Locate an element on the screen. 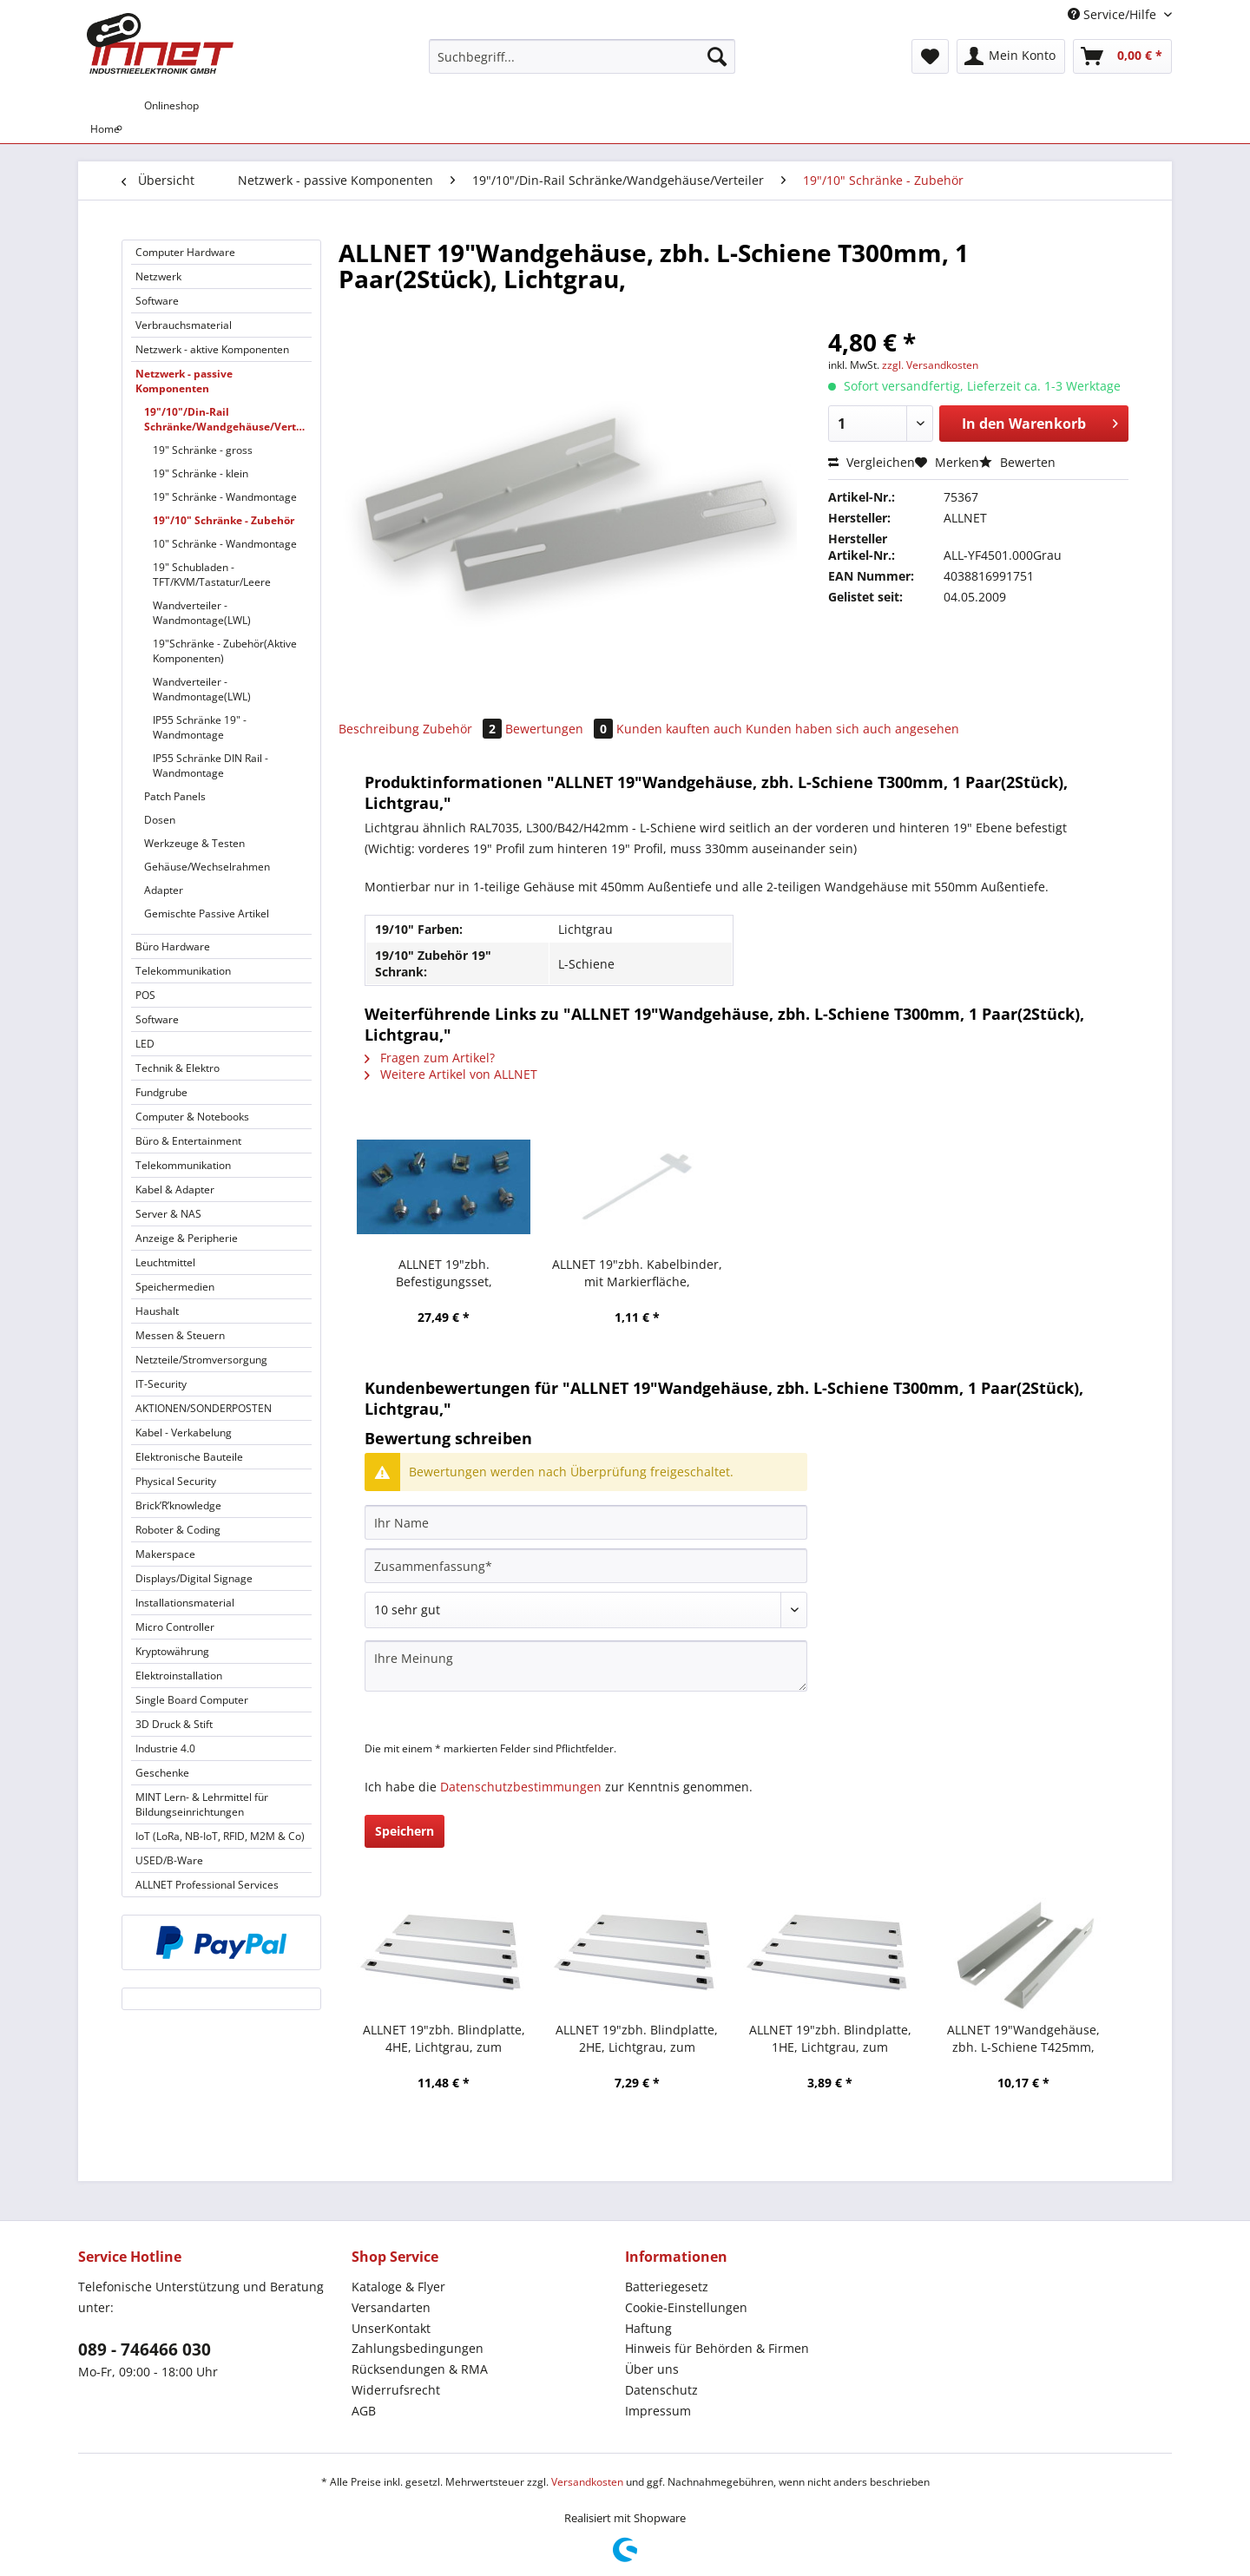 The height and width of the screenshot is (2576, 1250). [Warenkorb] is located at coordinates (1122, 56).